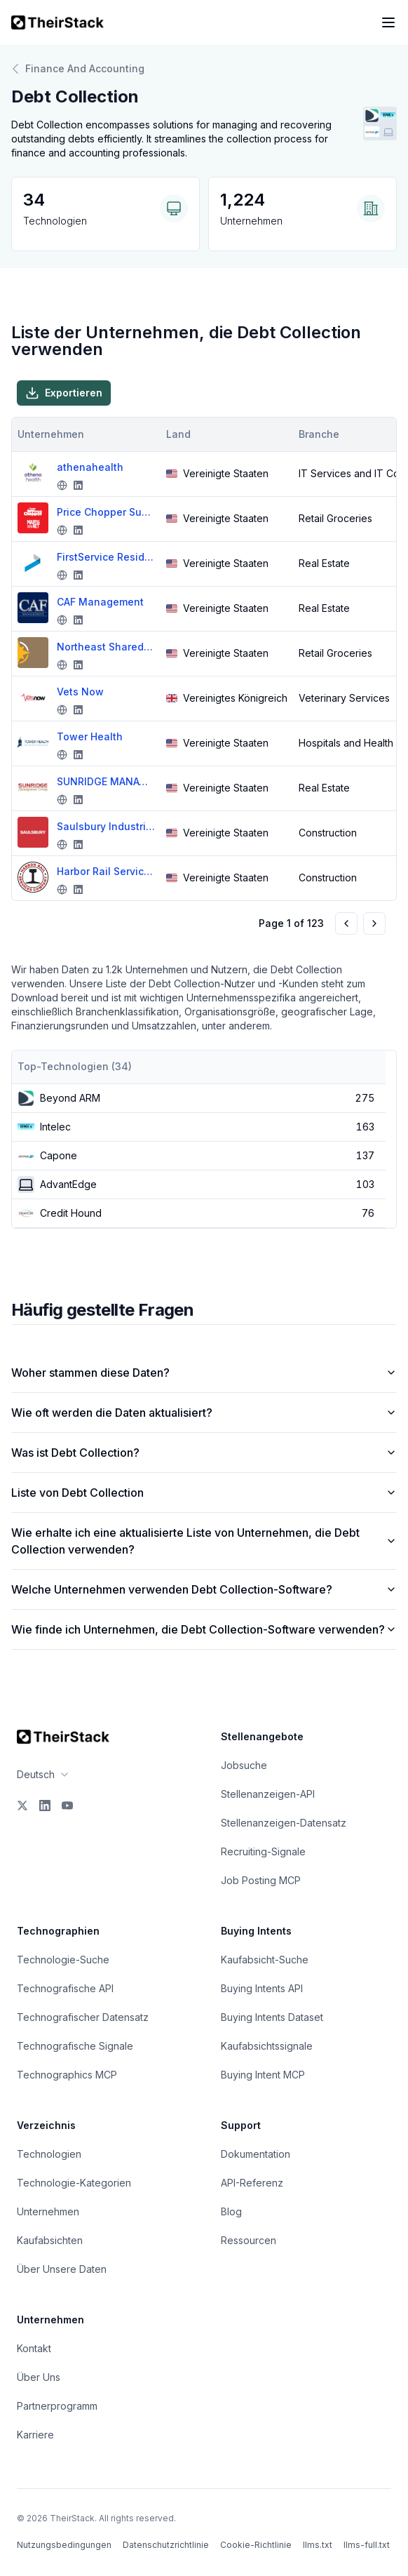 The width and height of the screenshot is (408, 2576). What do you see at coordinates (166, 2545) in the screenshot?
I see `Datenschutzrichtlinie` at bounding box center [166, 2545].